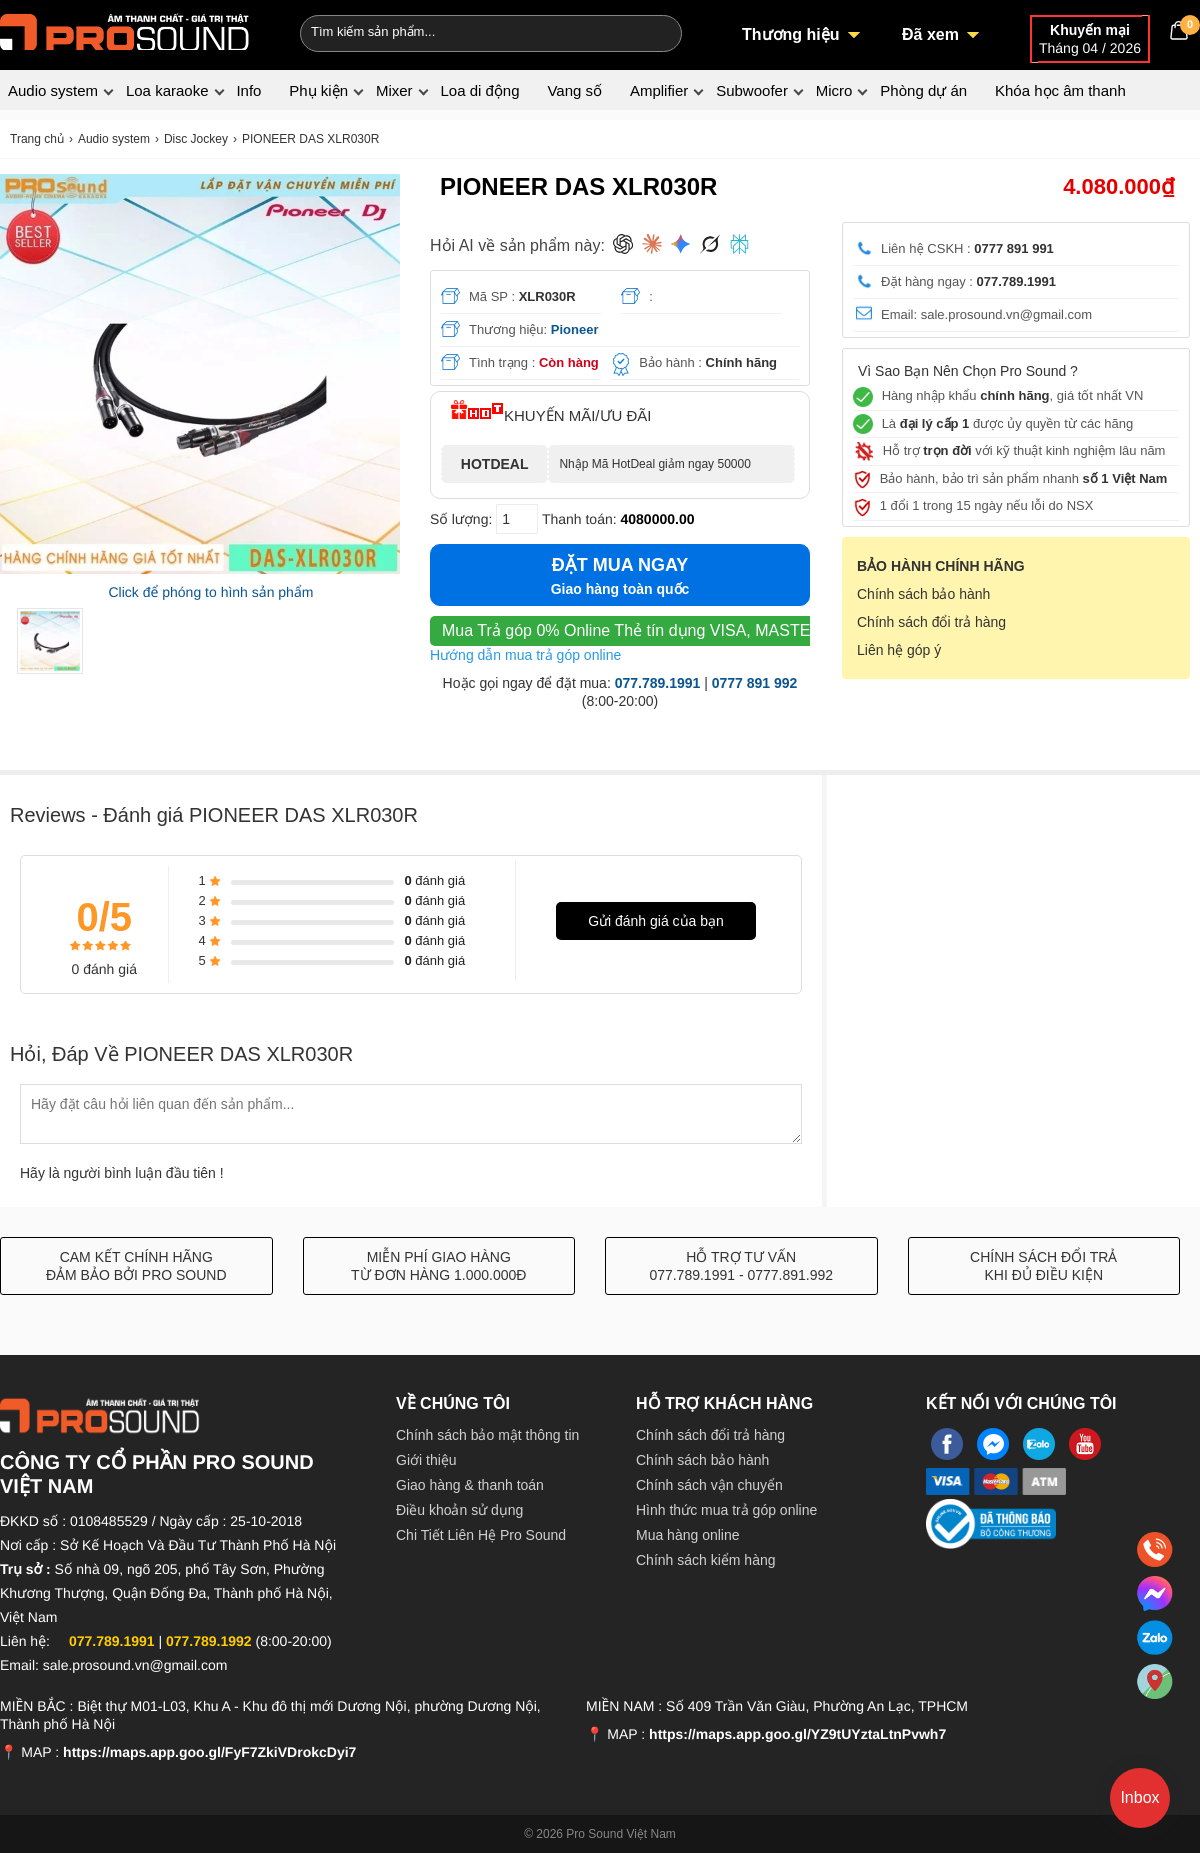  What do you see at coordinates (209, 1752) in the screenshot?
I see `https://maps.app.goo.gl/FyF7ZkiVDrokcDyi7` at bounding box center [209, 1752].